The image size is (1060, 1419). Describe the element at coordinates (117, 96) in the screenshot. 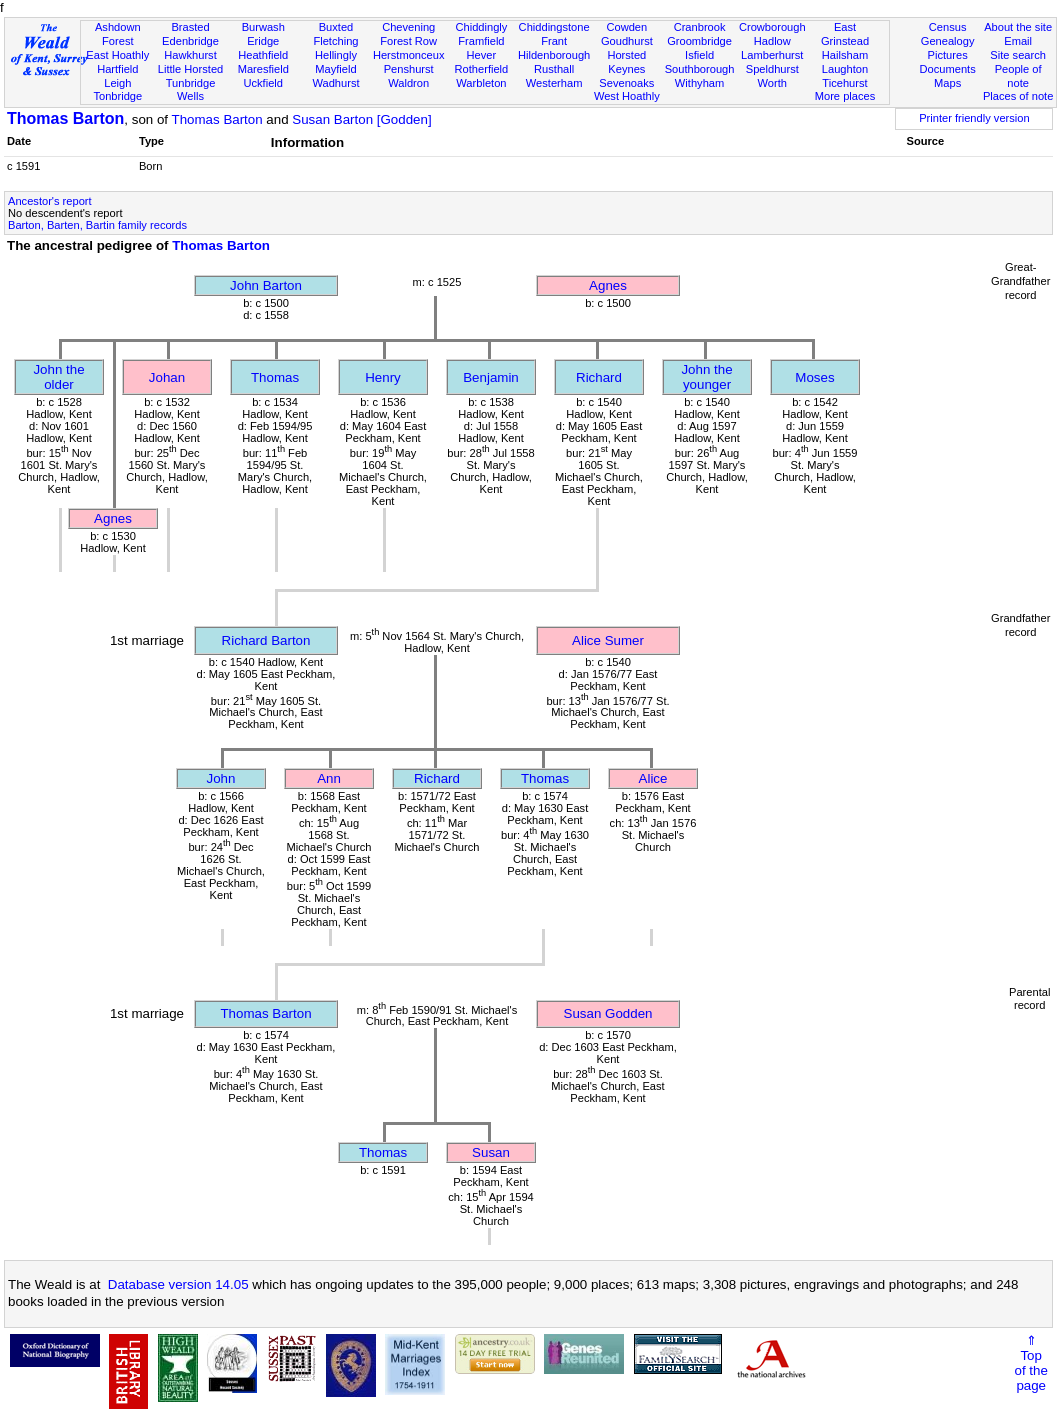

I see `Tonbridge` at that location.